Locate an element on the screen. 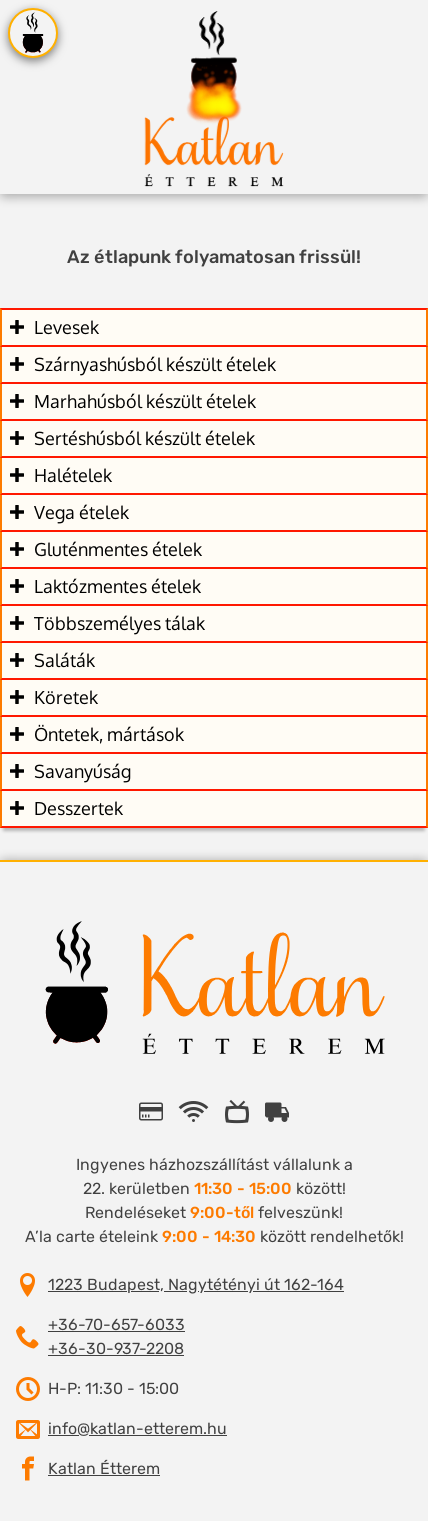 The height and width of the screenshot is (1521, 428). info@katlan-etterem.hu is located at coordinates (137, 1428).